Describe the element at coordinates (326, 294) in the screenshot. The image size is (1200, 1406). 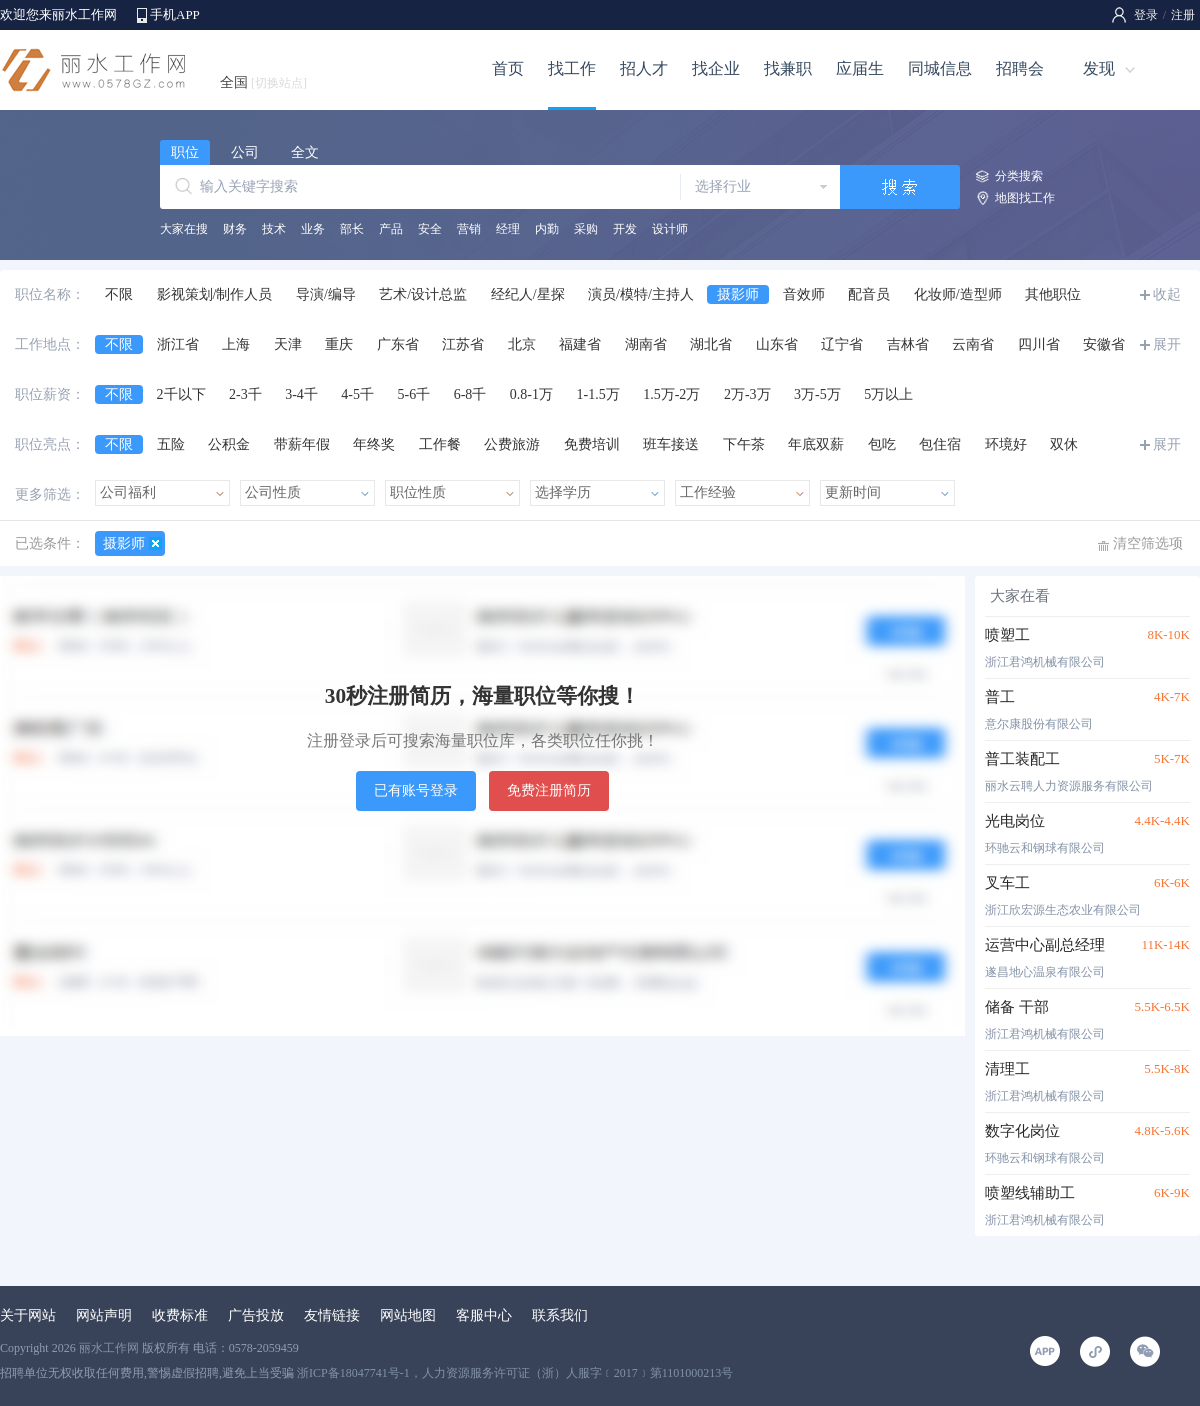
I see `导演/编导` at that location.